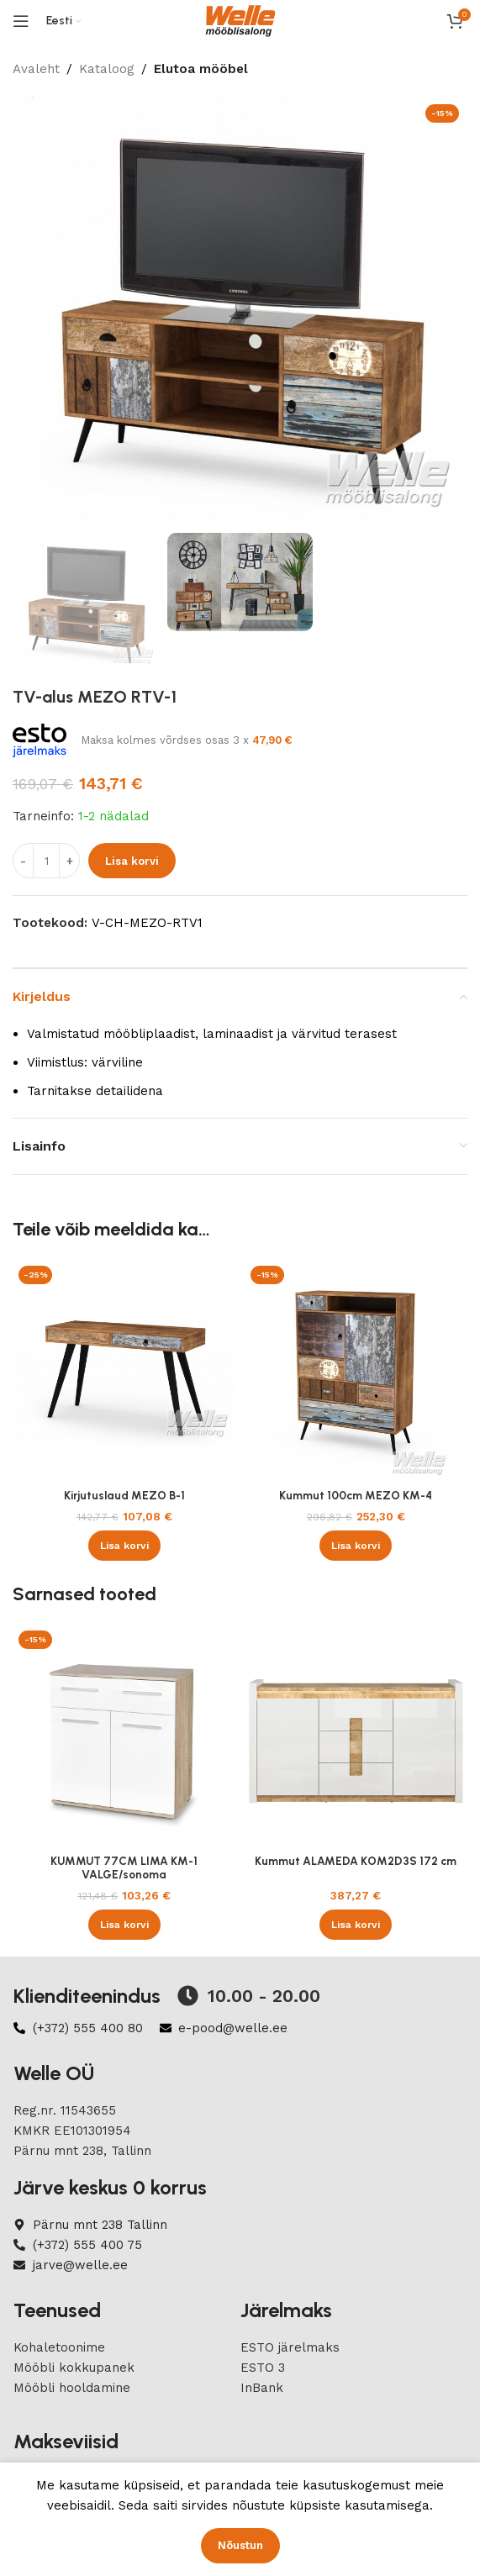 The width and height of the screenshot is (480, 2576). What do you see at coordinates (124, 1545) in the screenshot?
I see `[button]` at bounding box center [124, 1545].